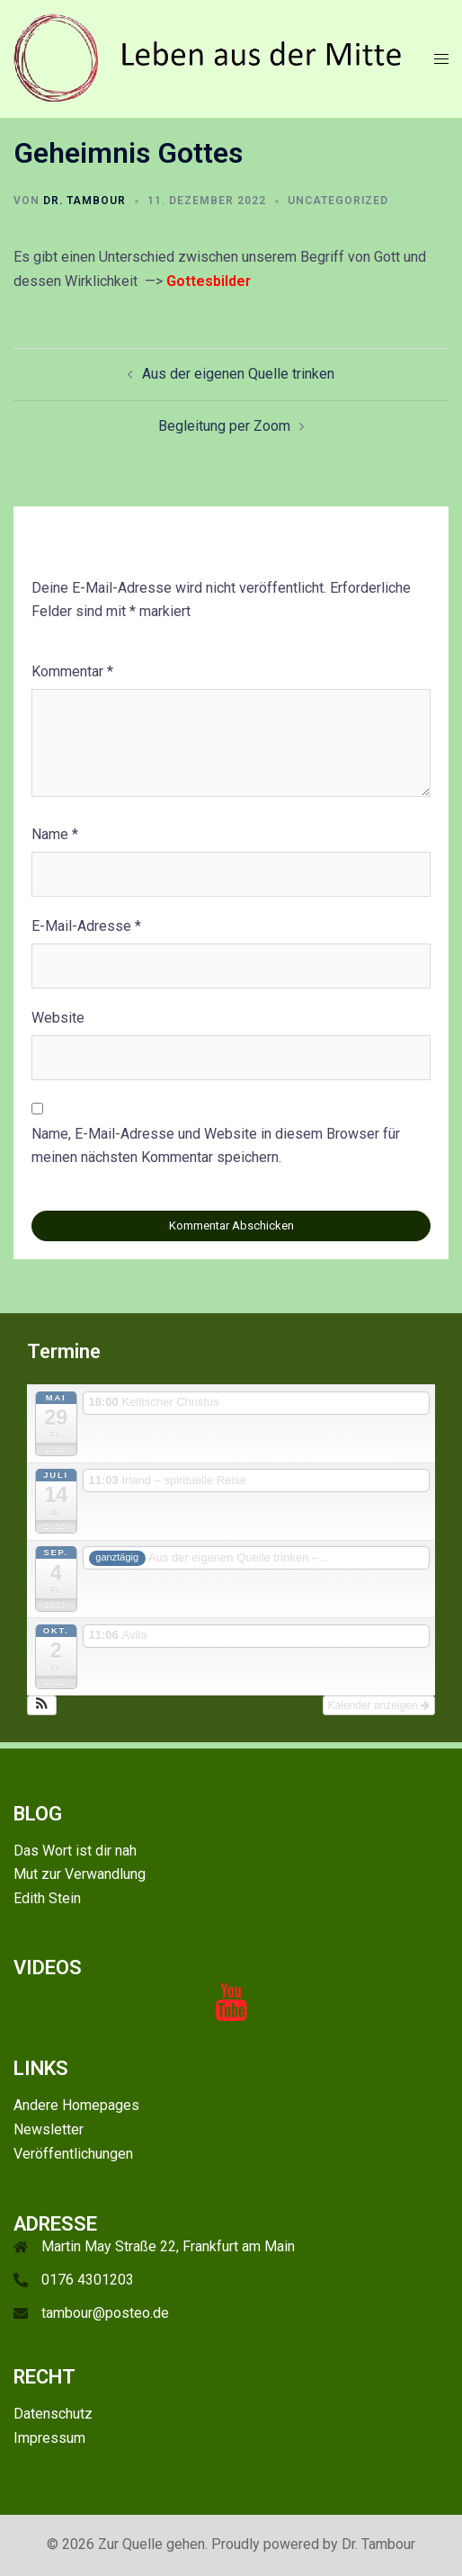 The height and width of the screenshot is (2576, 462). I want to click on Mut zur Verwandlung, so click(79, 1874).